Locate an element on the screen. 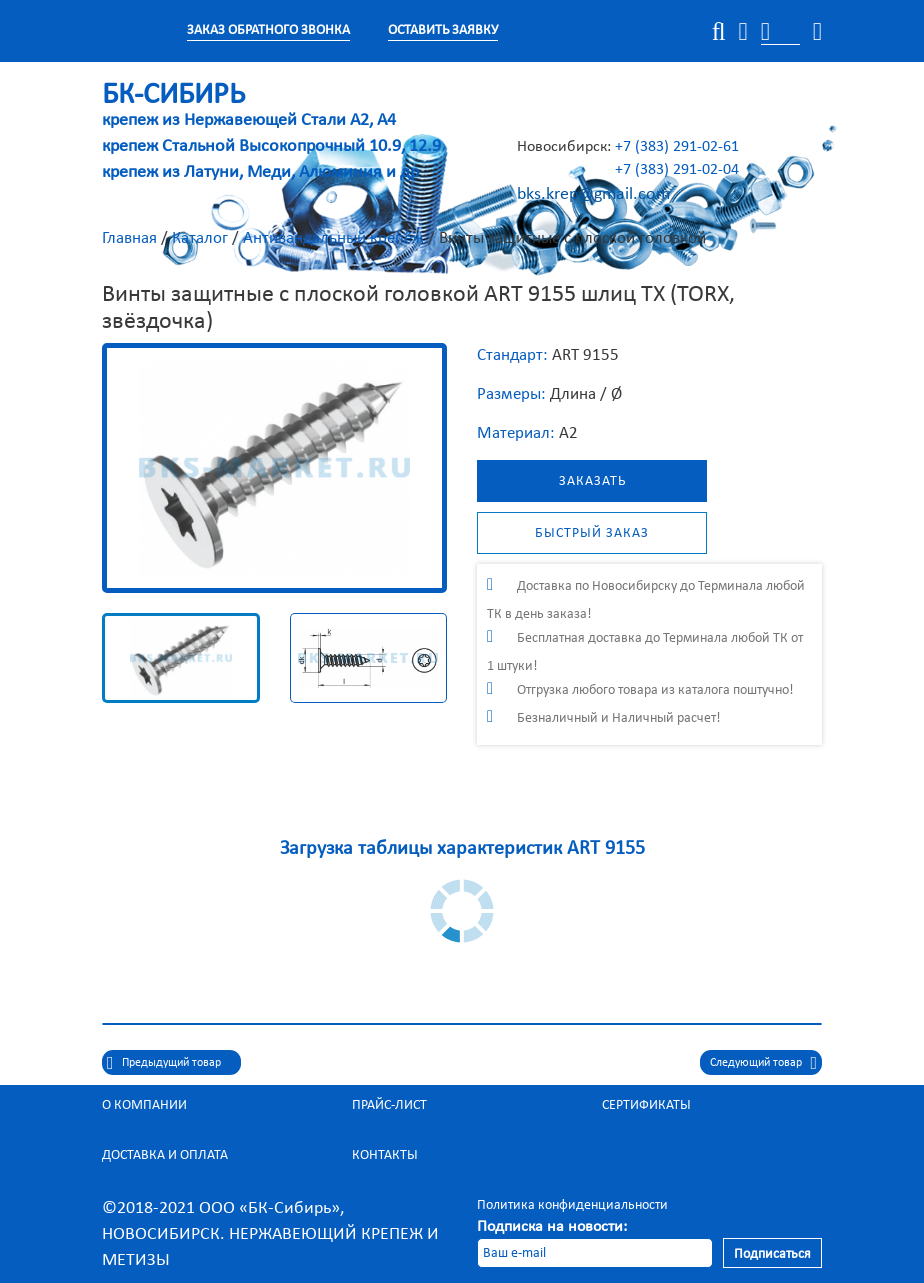 The image size is (924, 1283). Подписаться is located at coordinates (772, 1253).